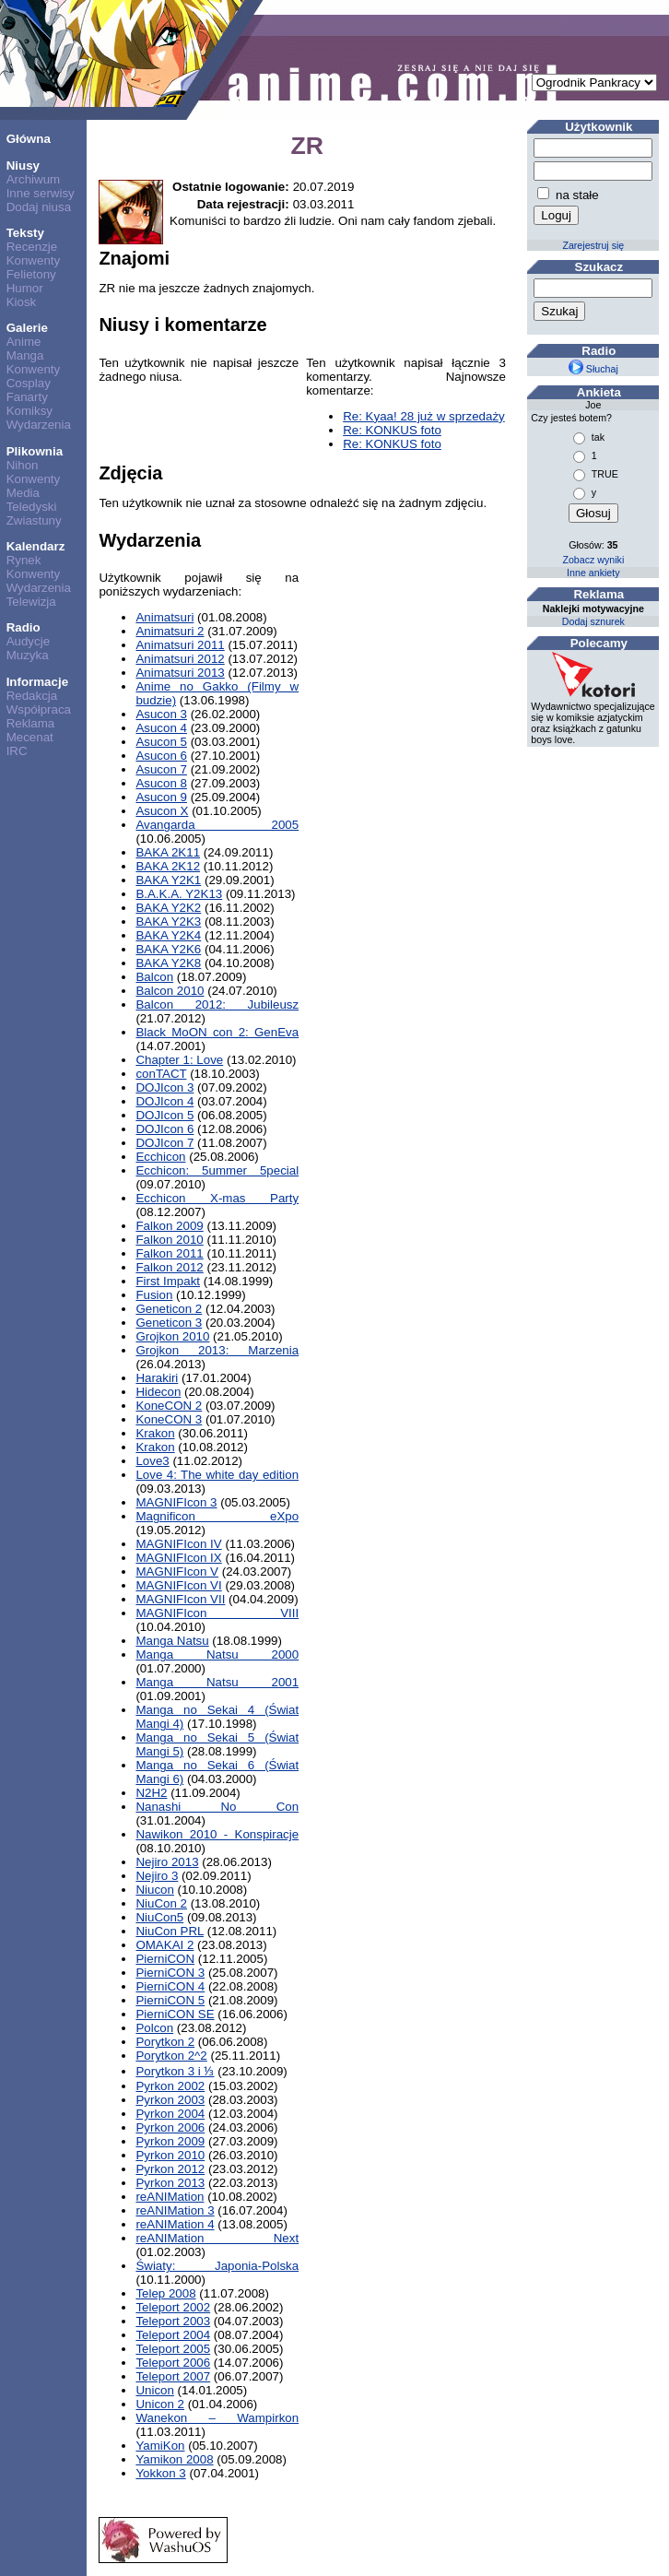 Image resolution: width=669 pixels, height=2576 pixels. What do you see at coordinates (29, 411) in the screenshot?
I see `Komiksy` at bounding box center [29, 411].